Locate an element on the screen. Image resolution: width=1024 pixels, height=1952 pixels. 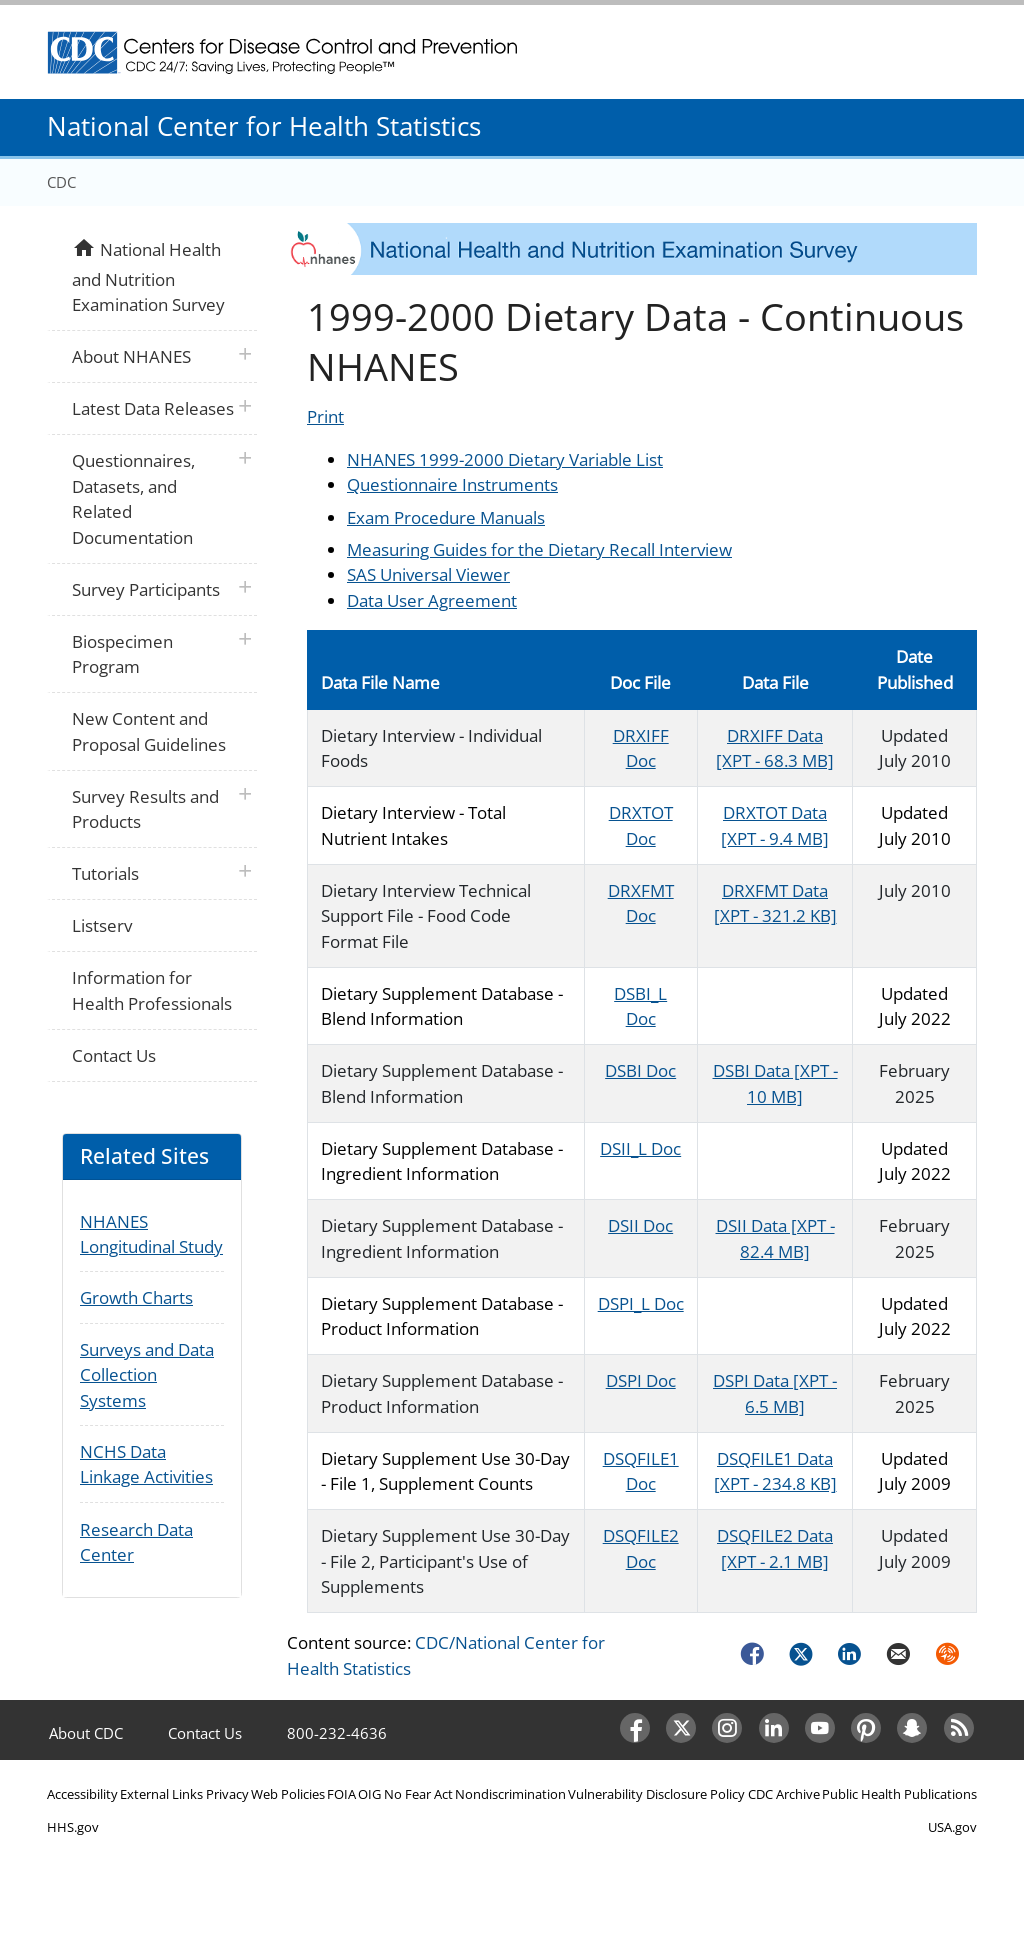
Growth Charts is located at coordinates (136, 1297).